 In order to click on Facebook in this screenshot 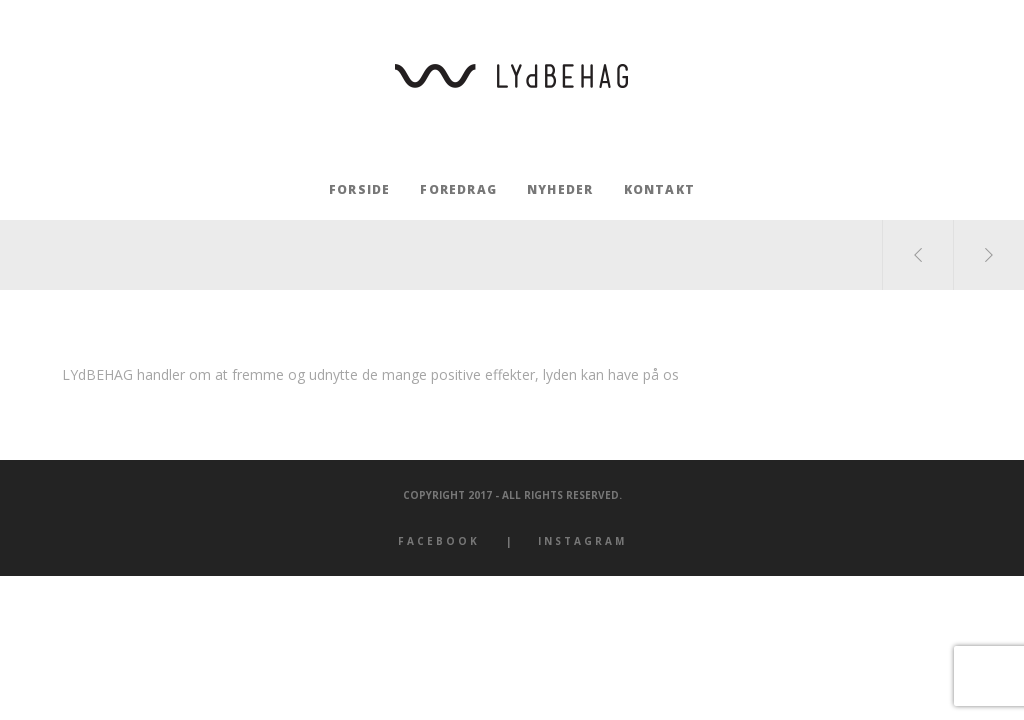, I will do `click(439, 541)`.